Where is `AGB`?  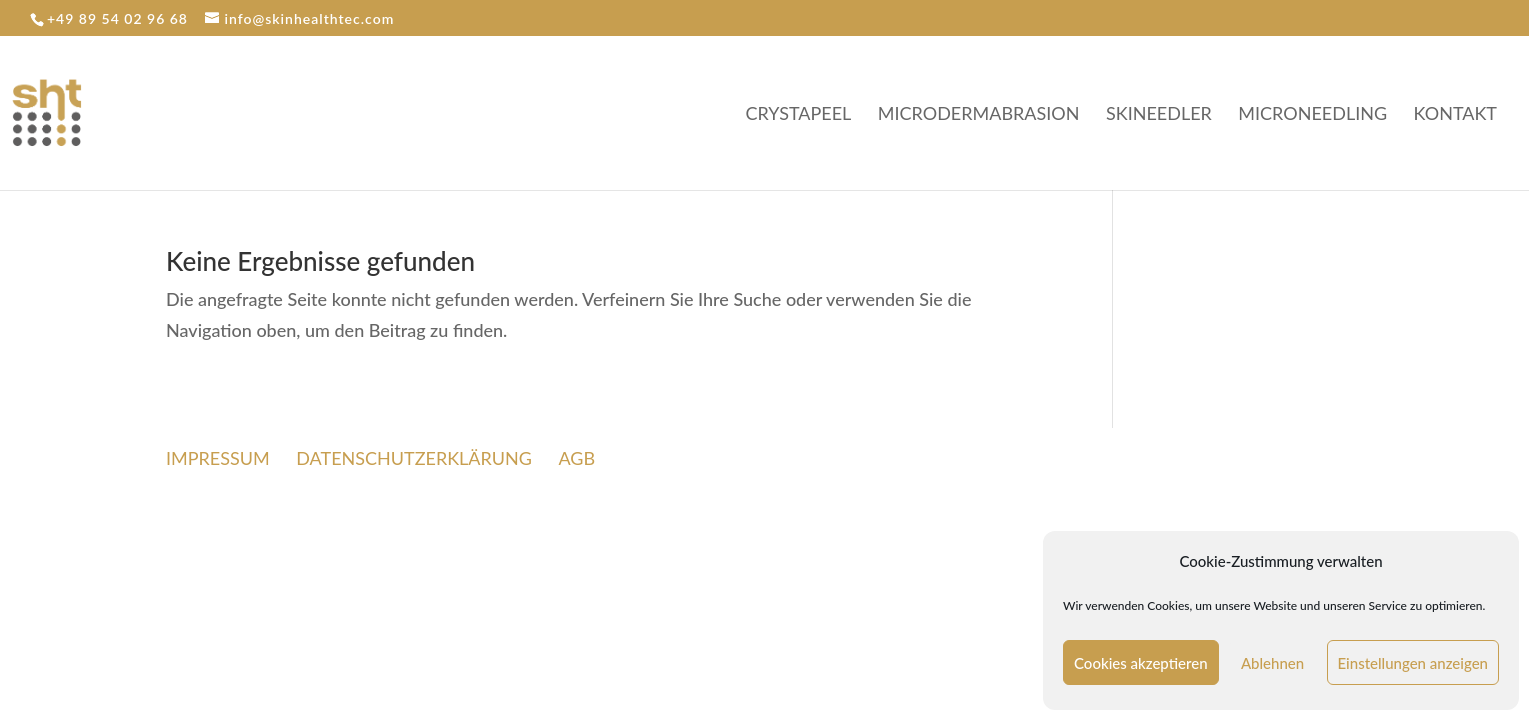 AGB is located at coordinates (576, 458).